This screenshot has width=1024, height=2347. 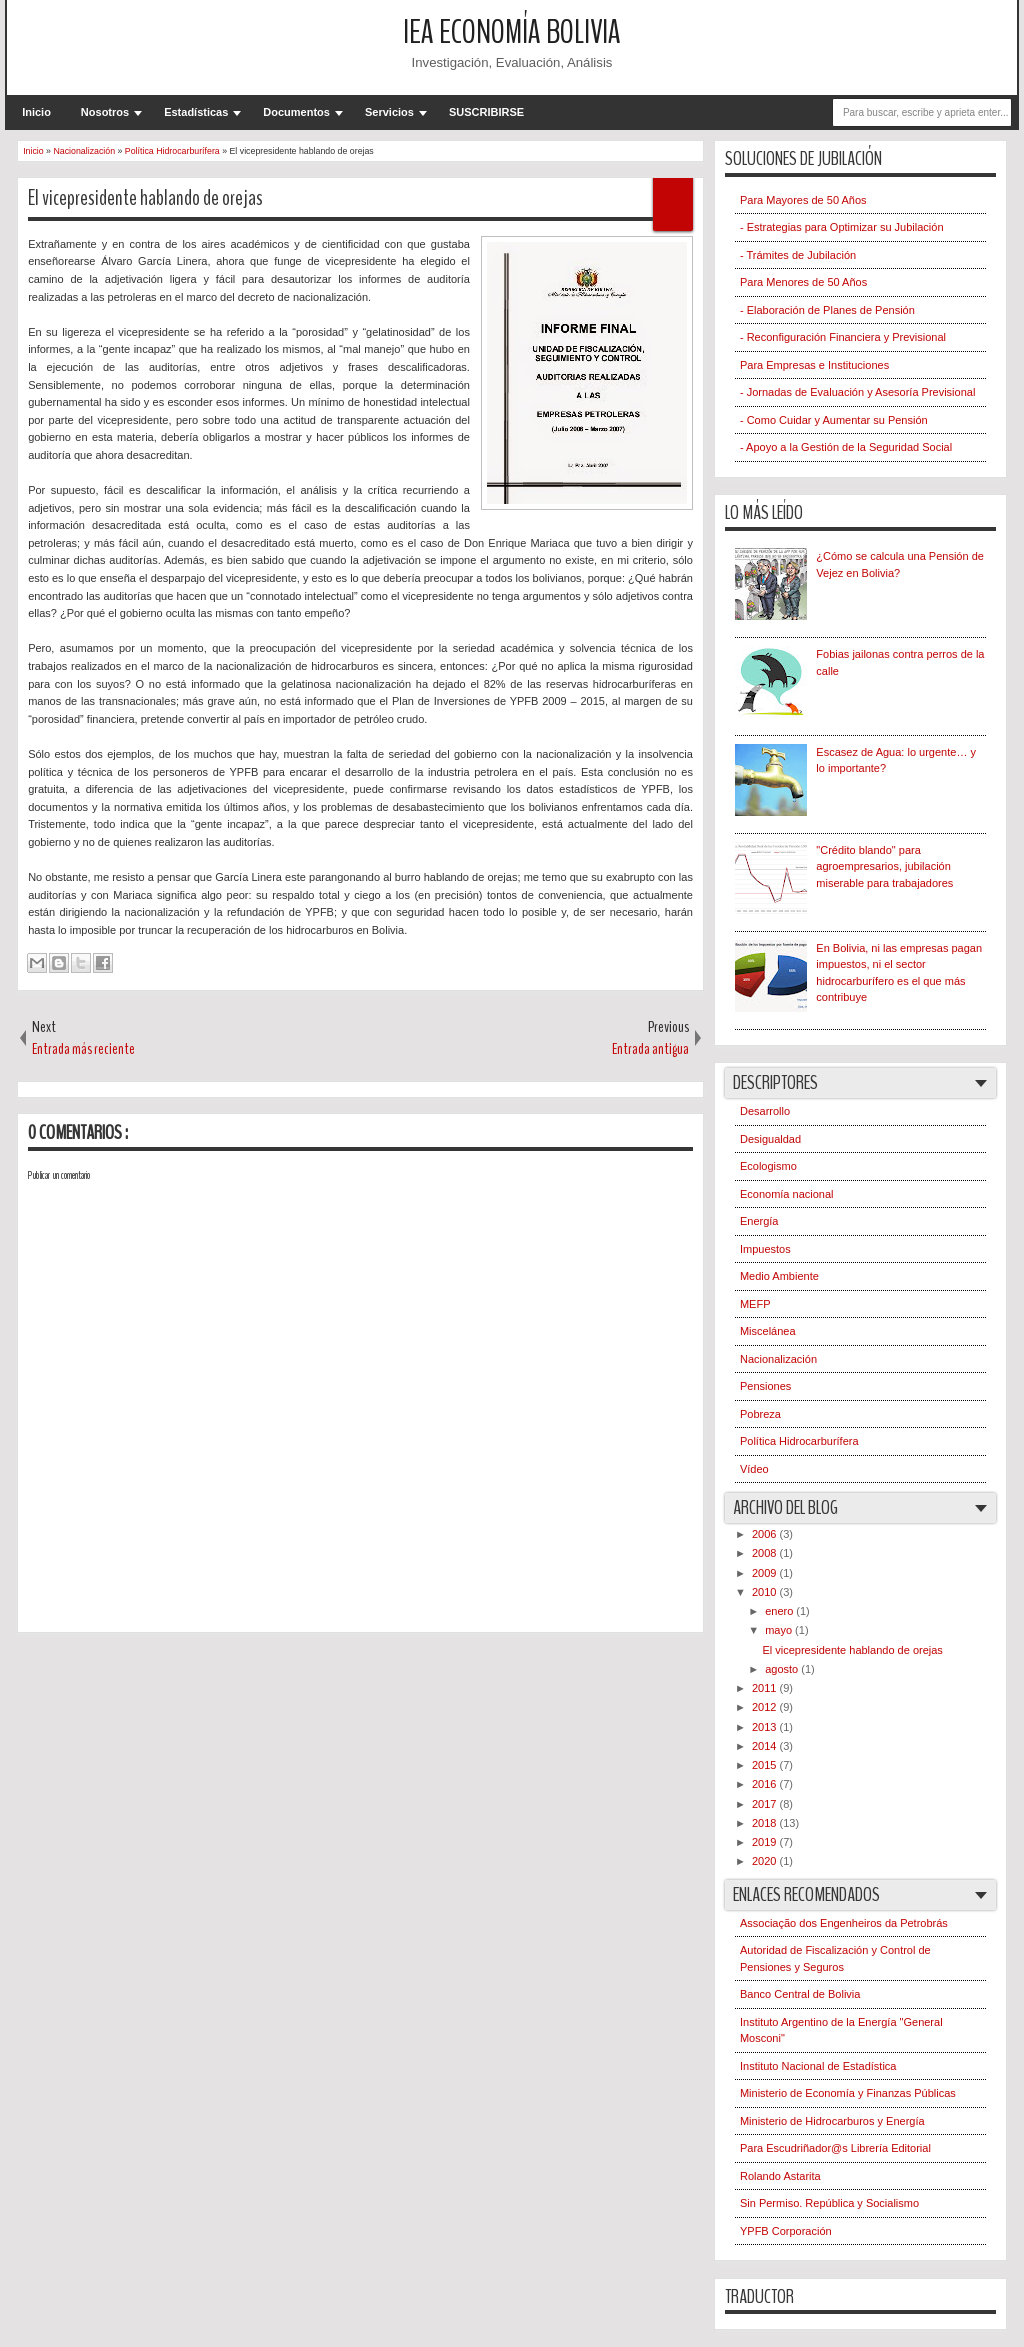 I want to click on Desigualdad, so click(x=770, y=1139).